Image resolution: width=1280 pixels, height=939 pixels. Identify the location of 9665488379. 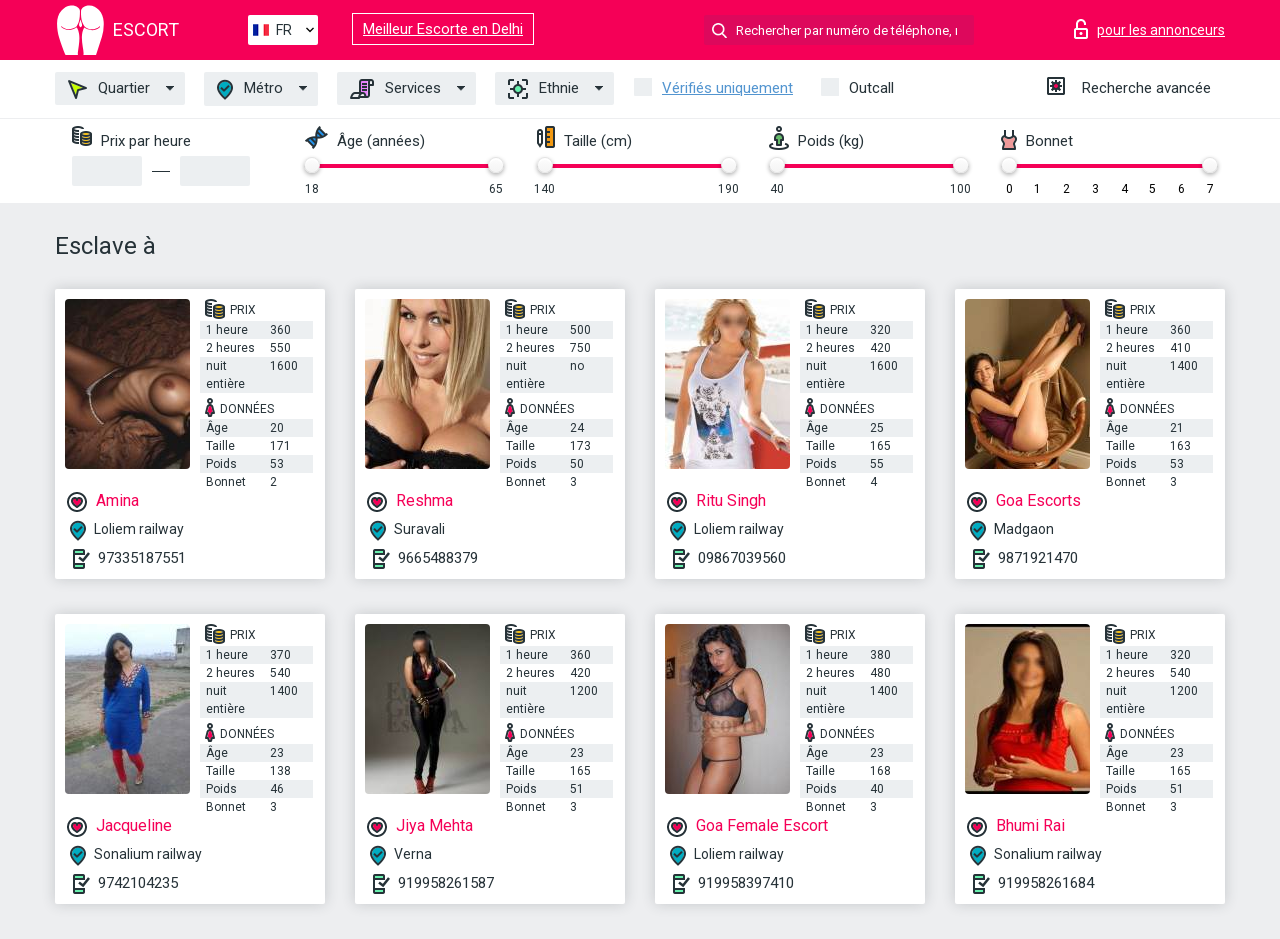
(438, 558).